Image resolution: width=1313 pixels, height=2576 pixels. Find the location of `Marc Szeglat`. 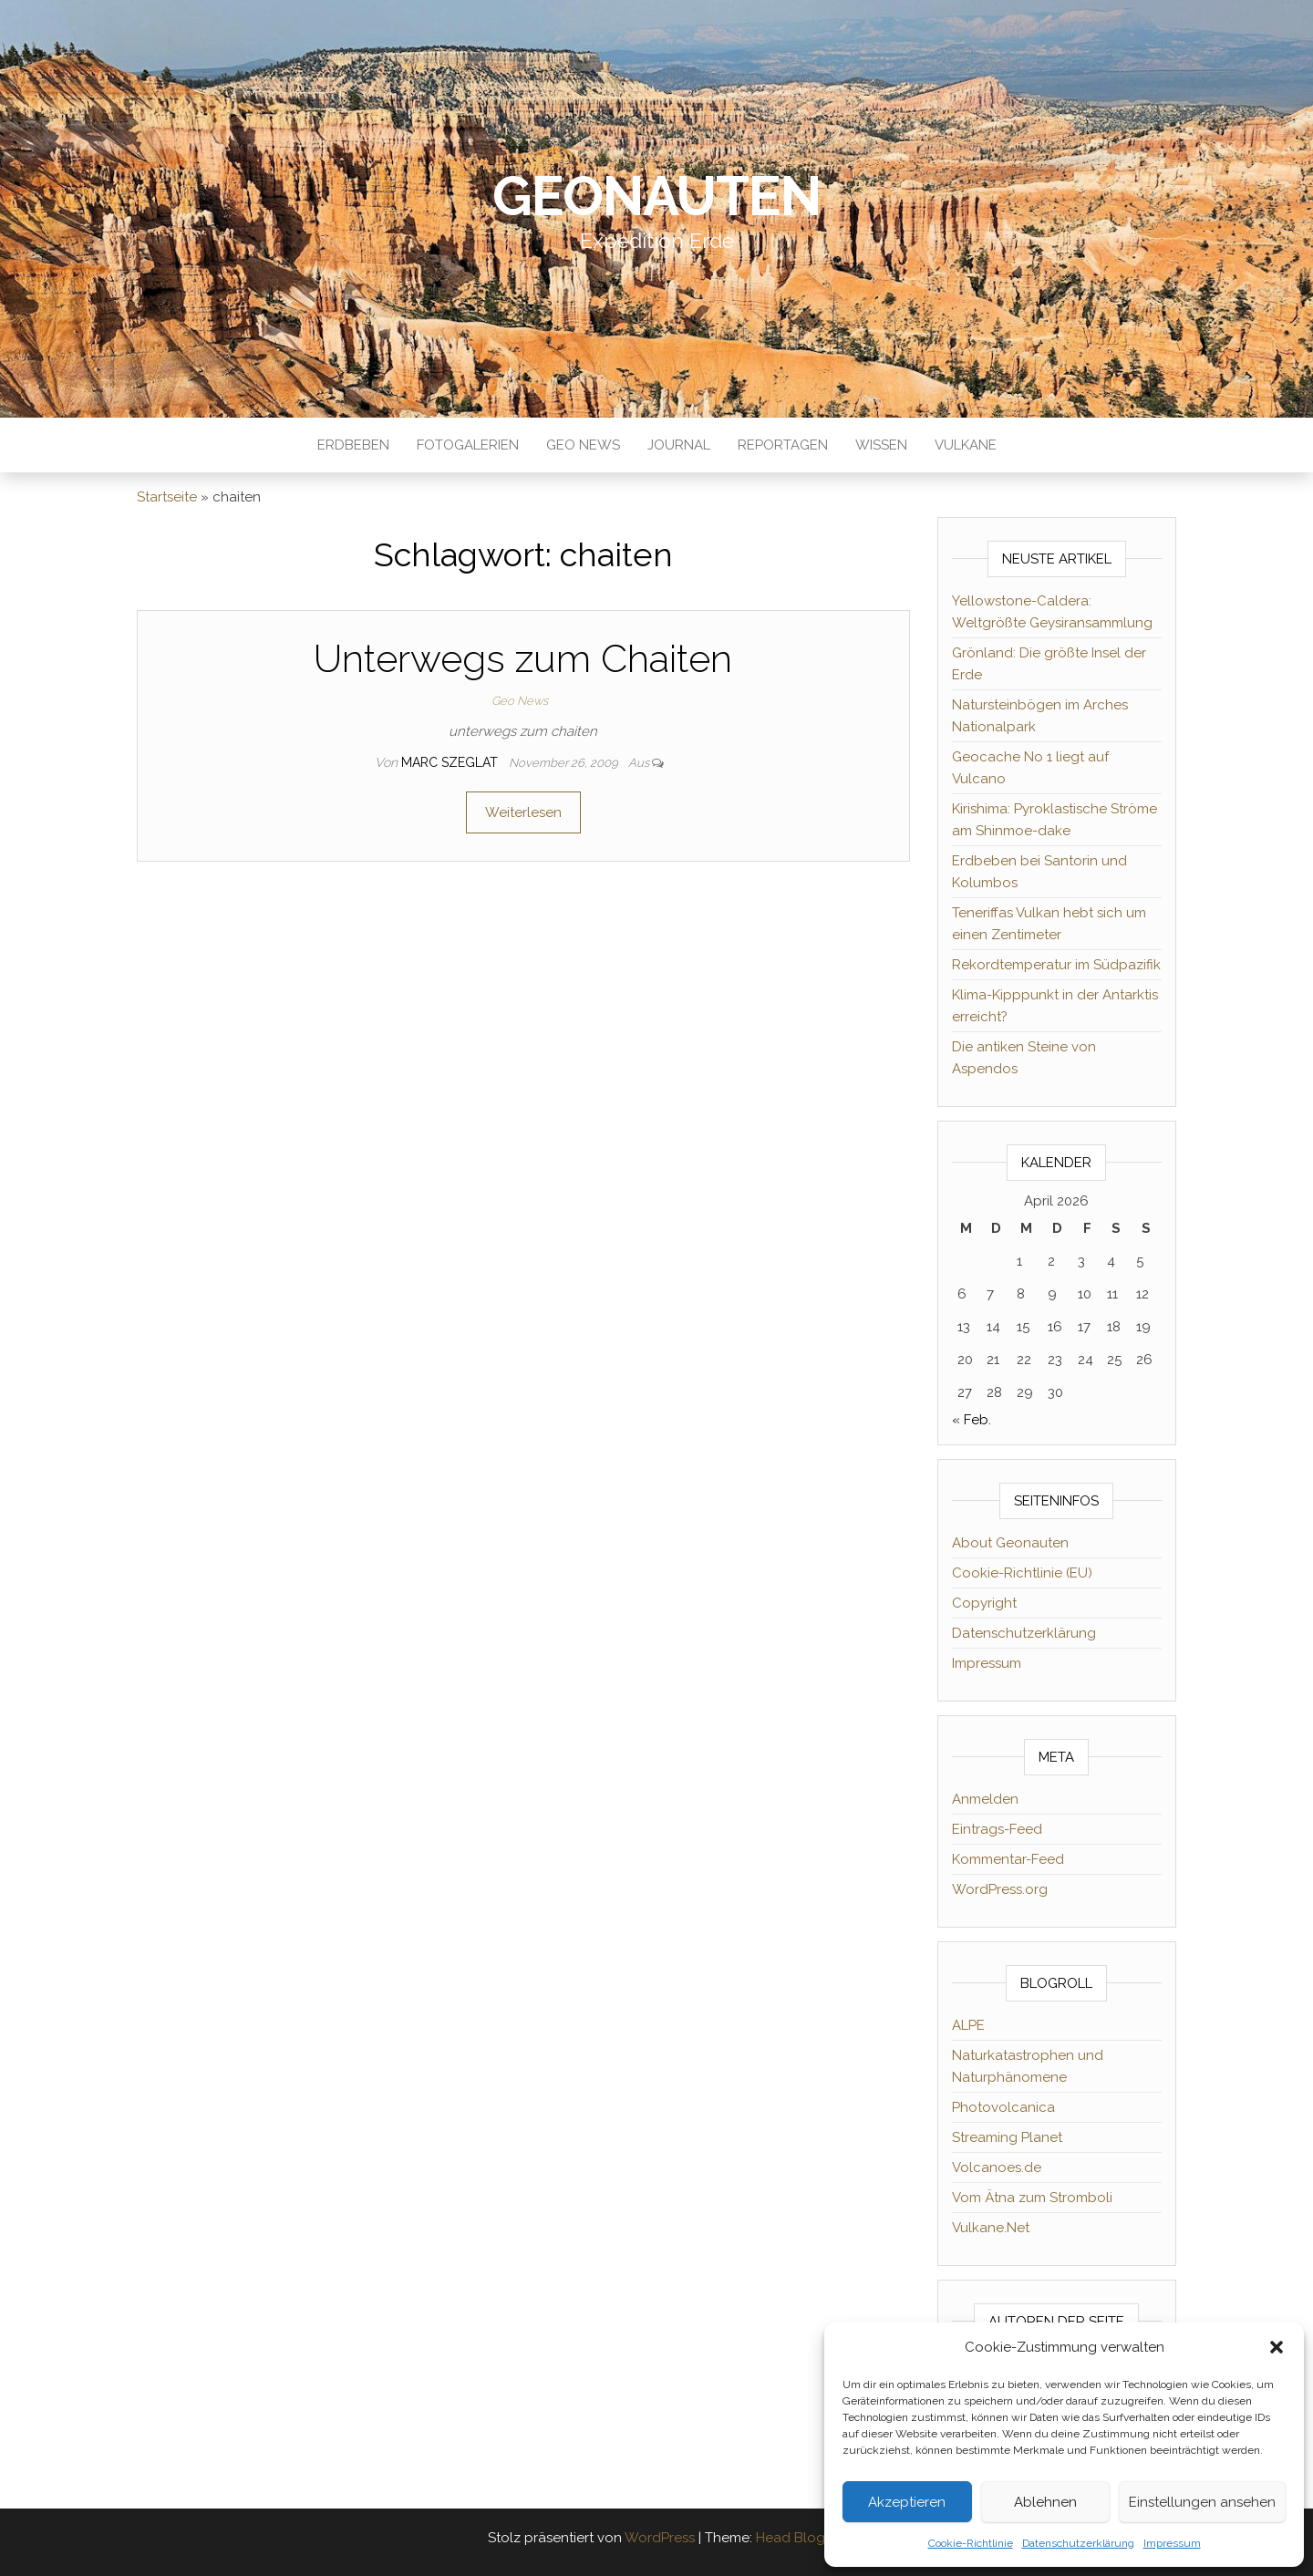

Marc Szeglat is located at coordinates (451, 762).